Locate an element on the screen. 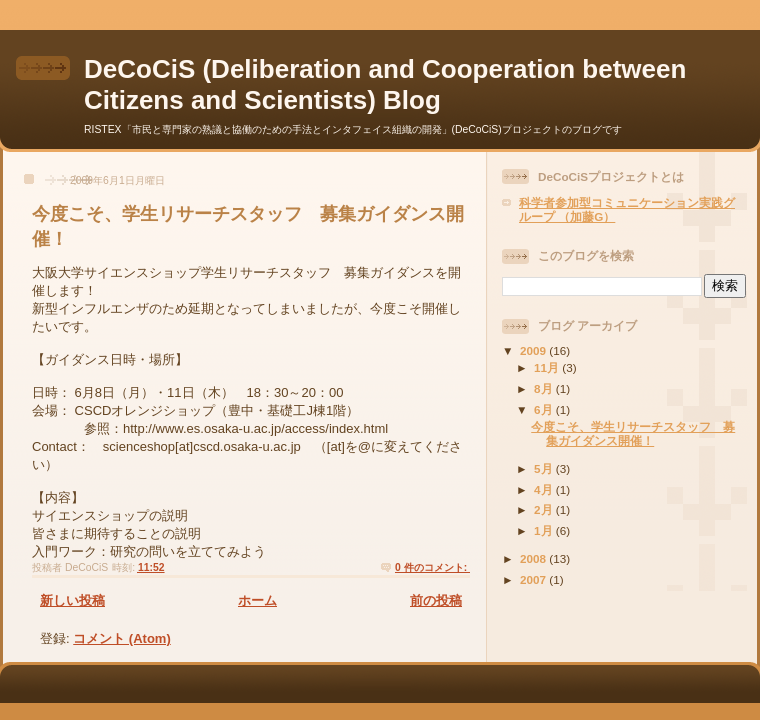 The image size is (760, 720). 1月 is located at coordinates (545, 530).